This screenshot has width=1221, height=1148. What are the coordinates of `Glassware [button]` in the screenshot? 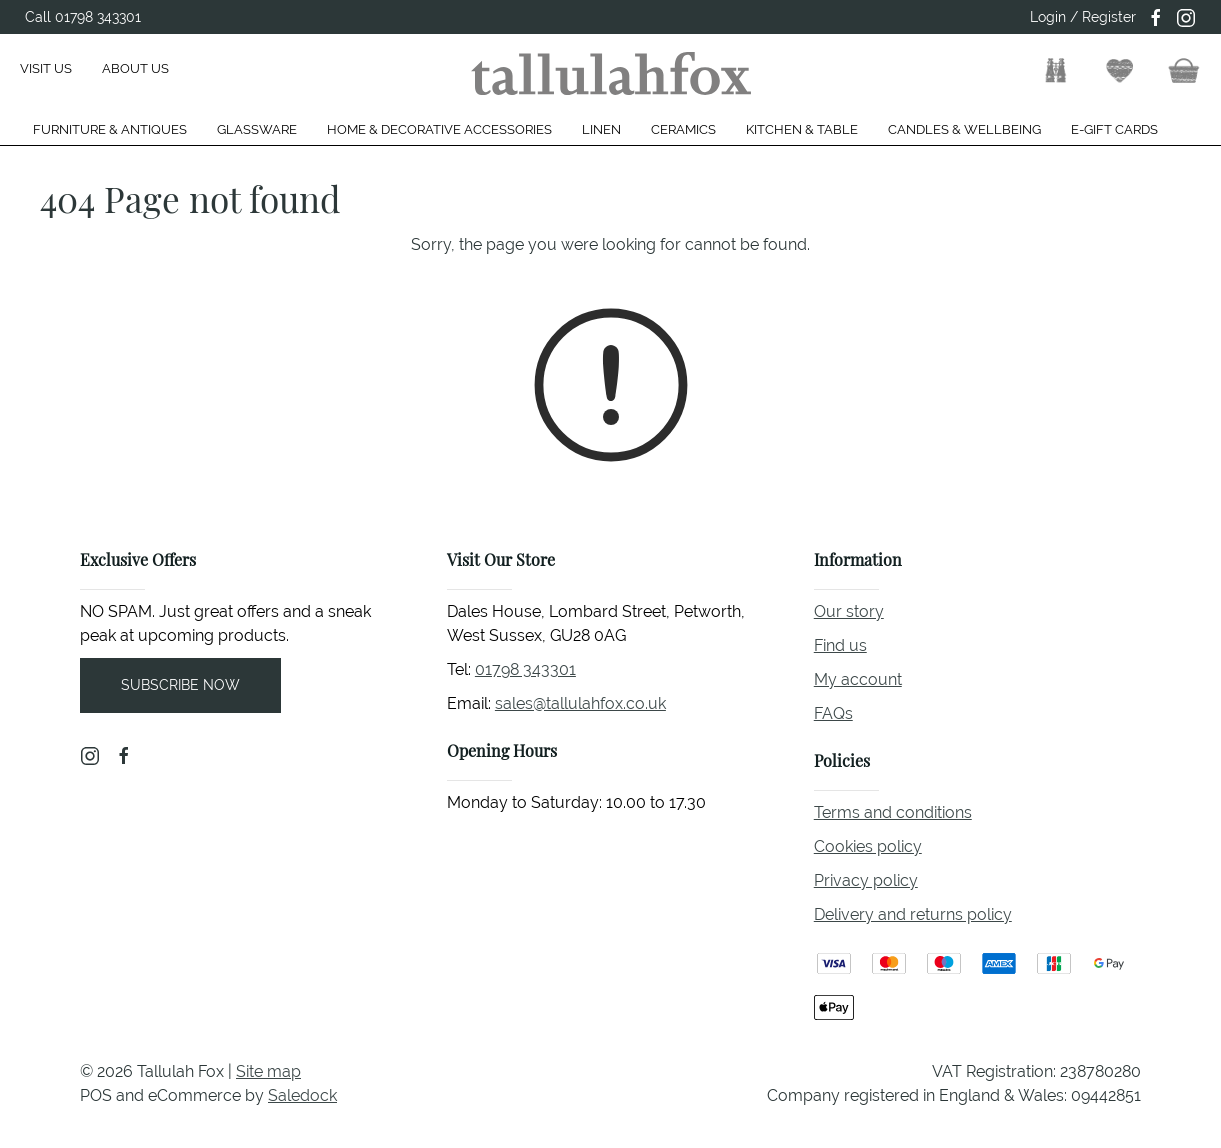 It's located at (257, 129).